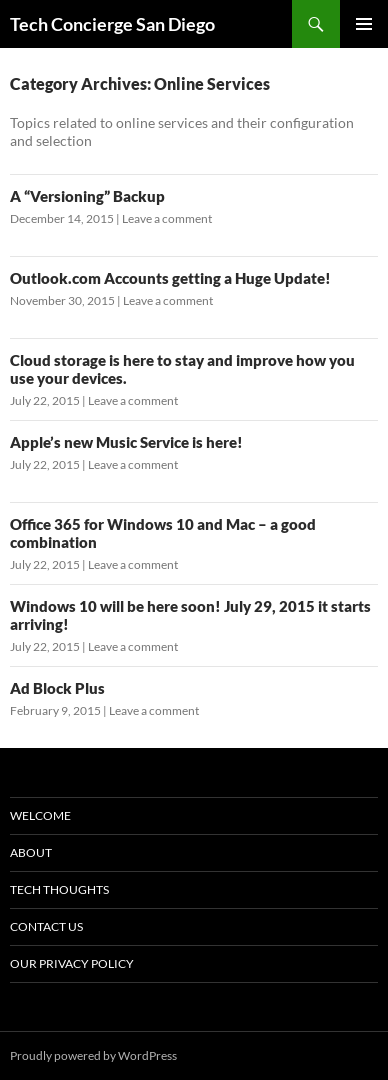  Describe the element at coordinates (93, 1055) in the screenshot. I see `Proudly powered by WordPress` at that location.